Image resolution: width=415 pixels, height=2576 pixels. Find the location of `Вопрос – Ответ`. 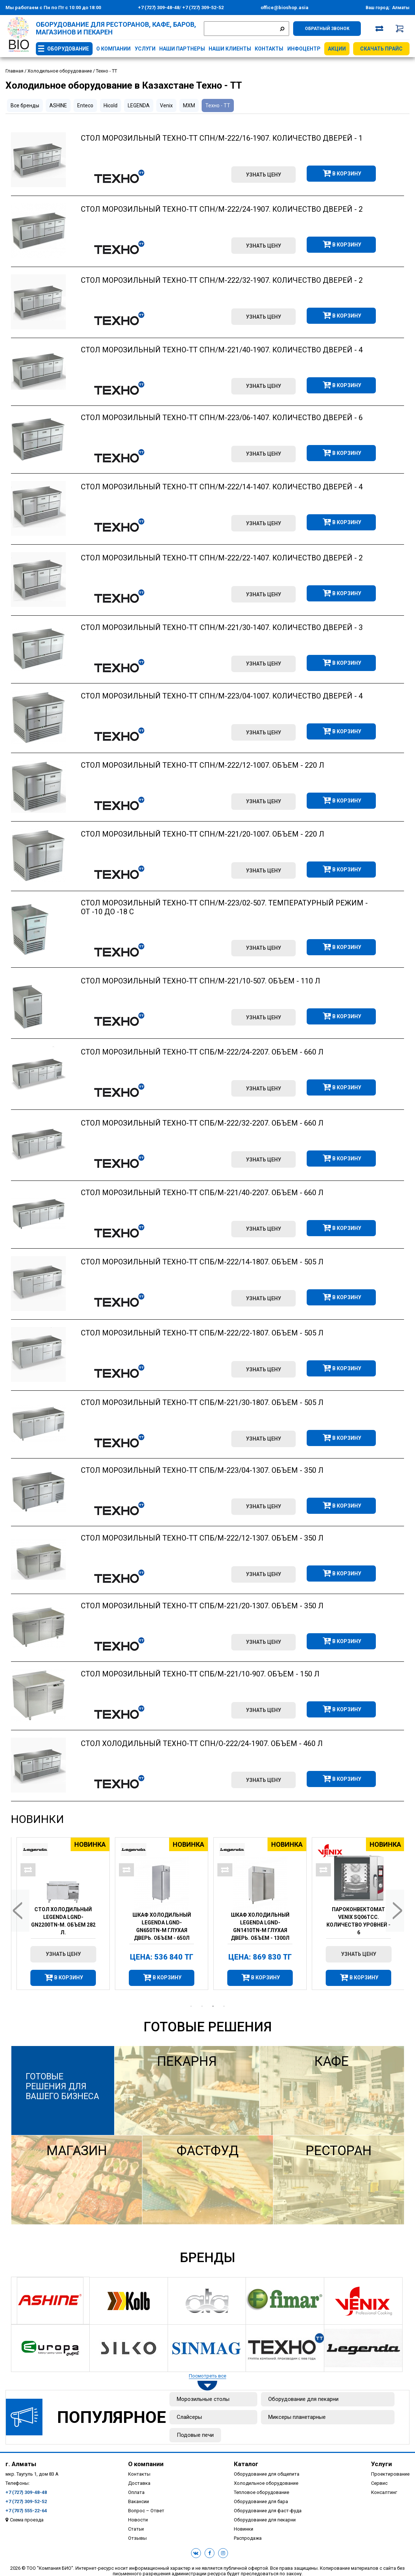

Вопрос – Ответ is located at coordinates (146, 2510).